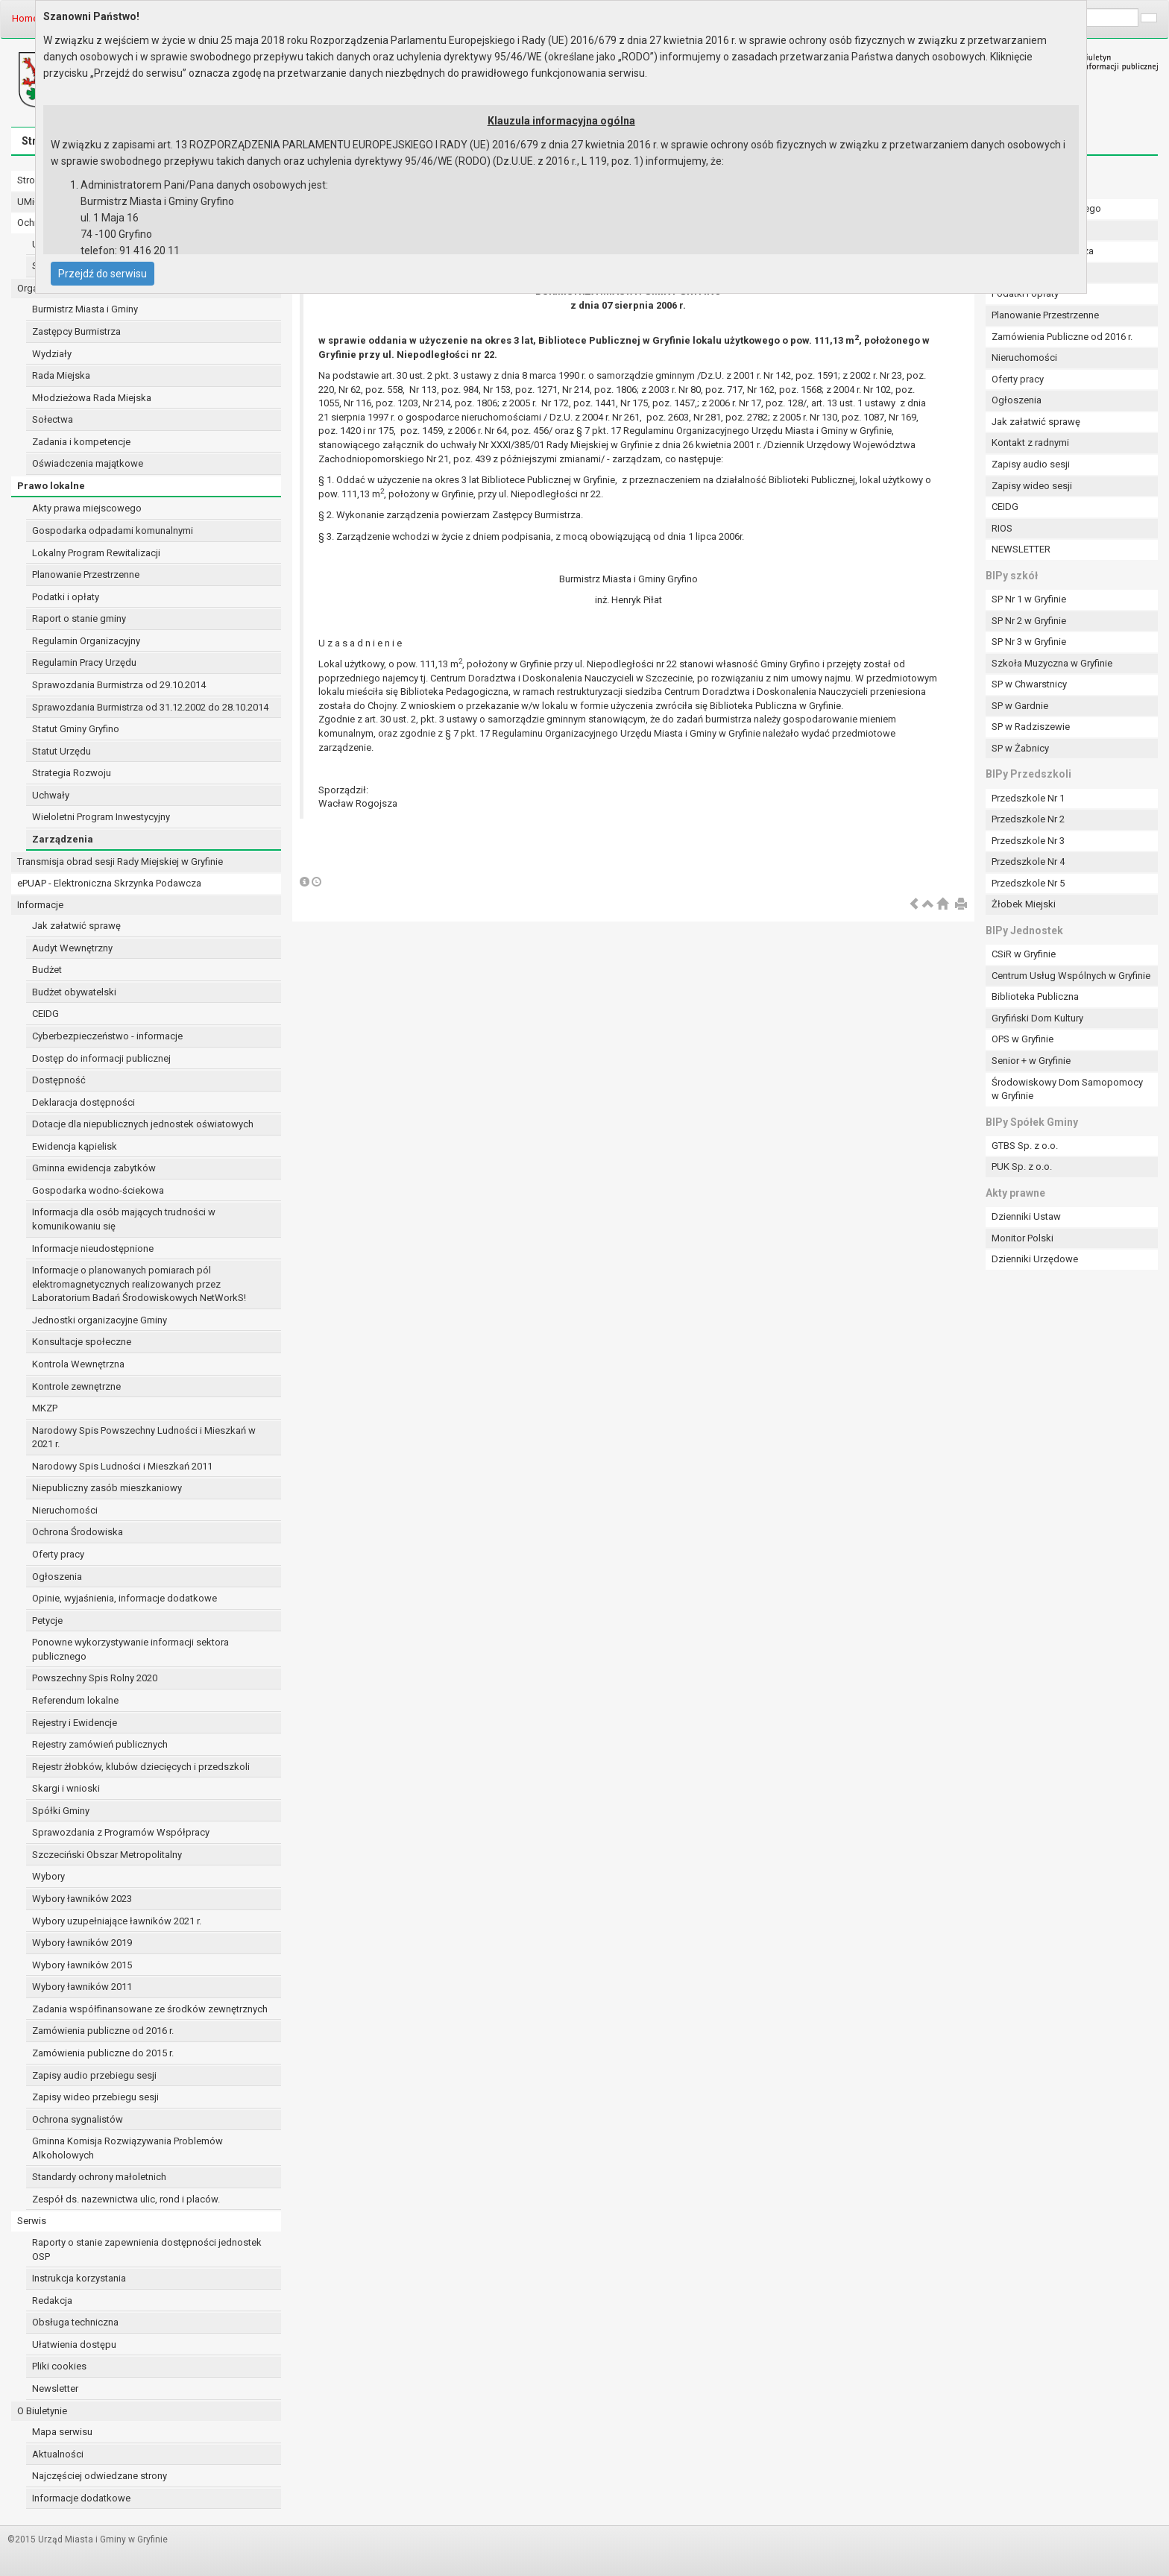 The width and height of the screenshot is (1169, 2576). I want to click on Ułatwienia dostępu, so click(74, 2344).